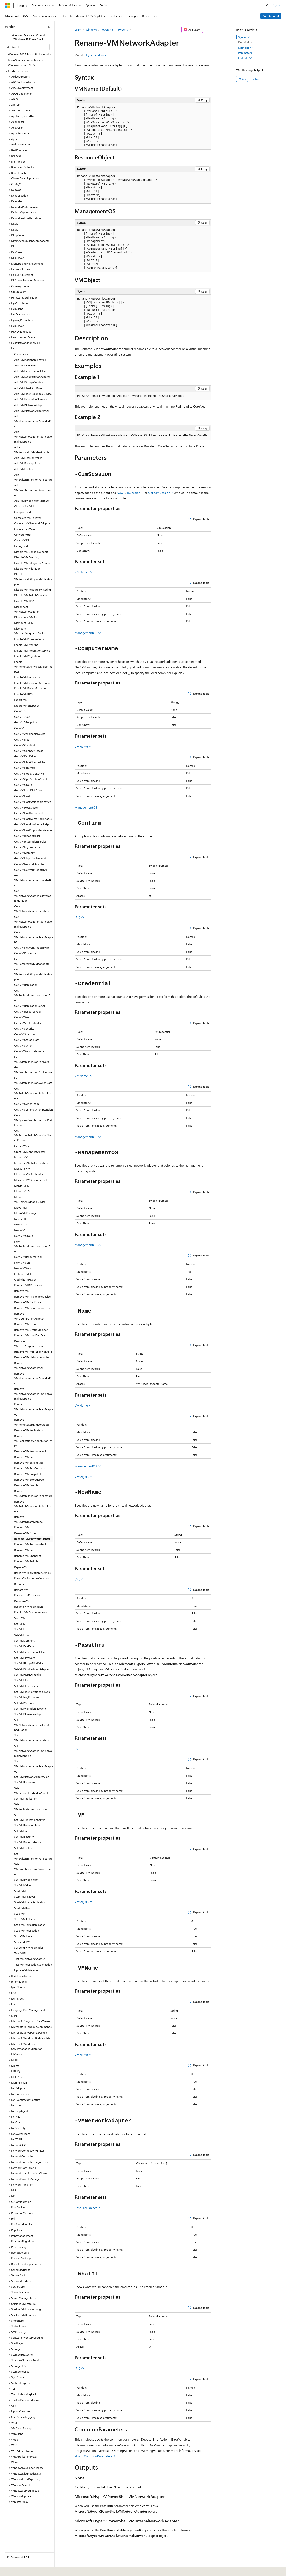  Describe the element at coordinates (27, 847) in the screenshot. I see `Get-VMKeyProtector [treeitem]` at that location.